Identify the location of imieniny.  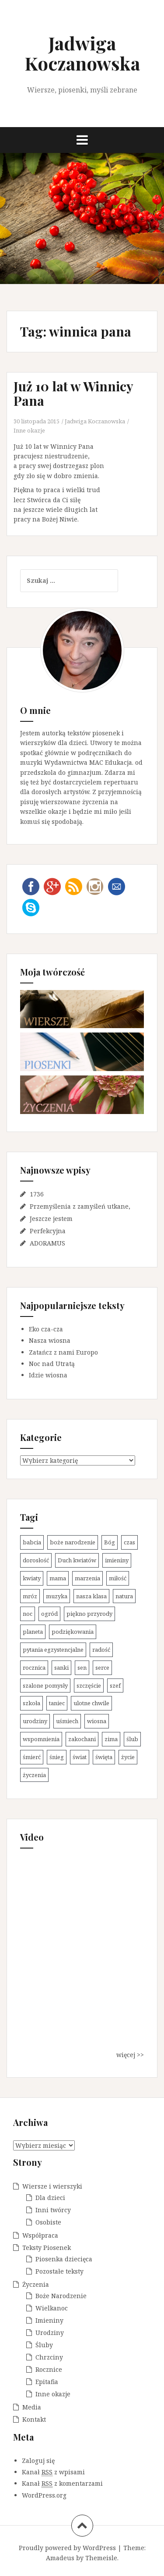
(117, 1560).